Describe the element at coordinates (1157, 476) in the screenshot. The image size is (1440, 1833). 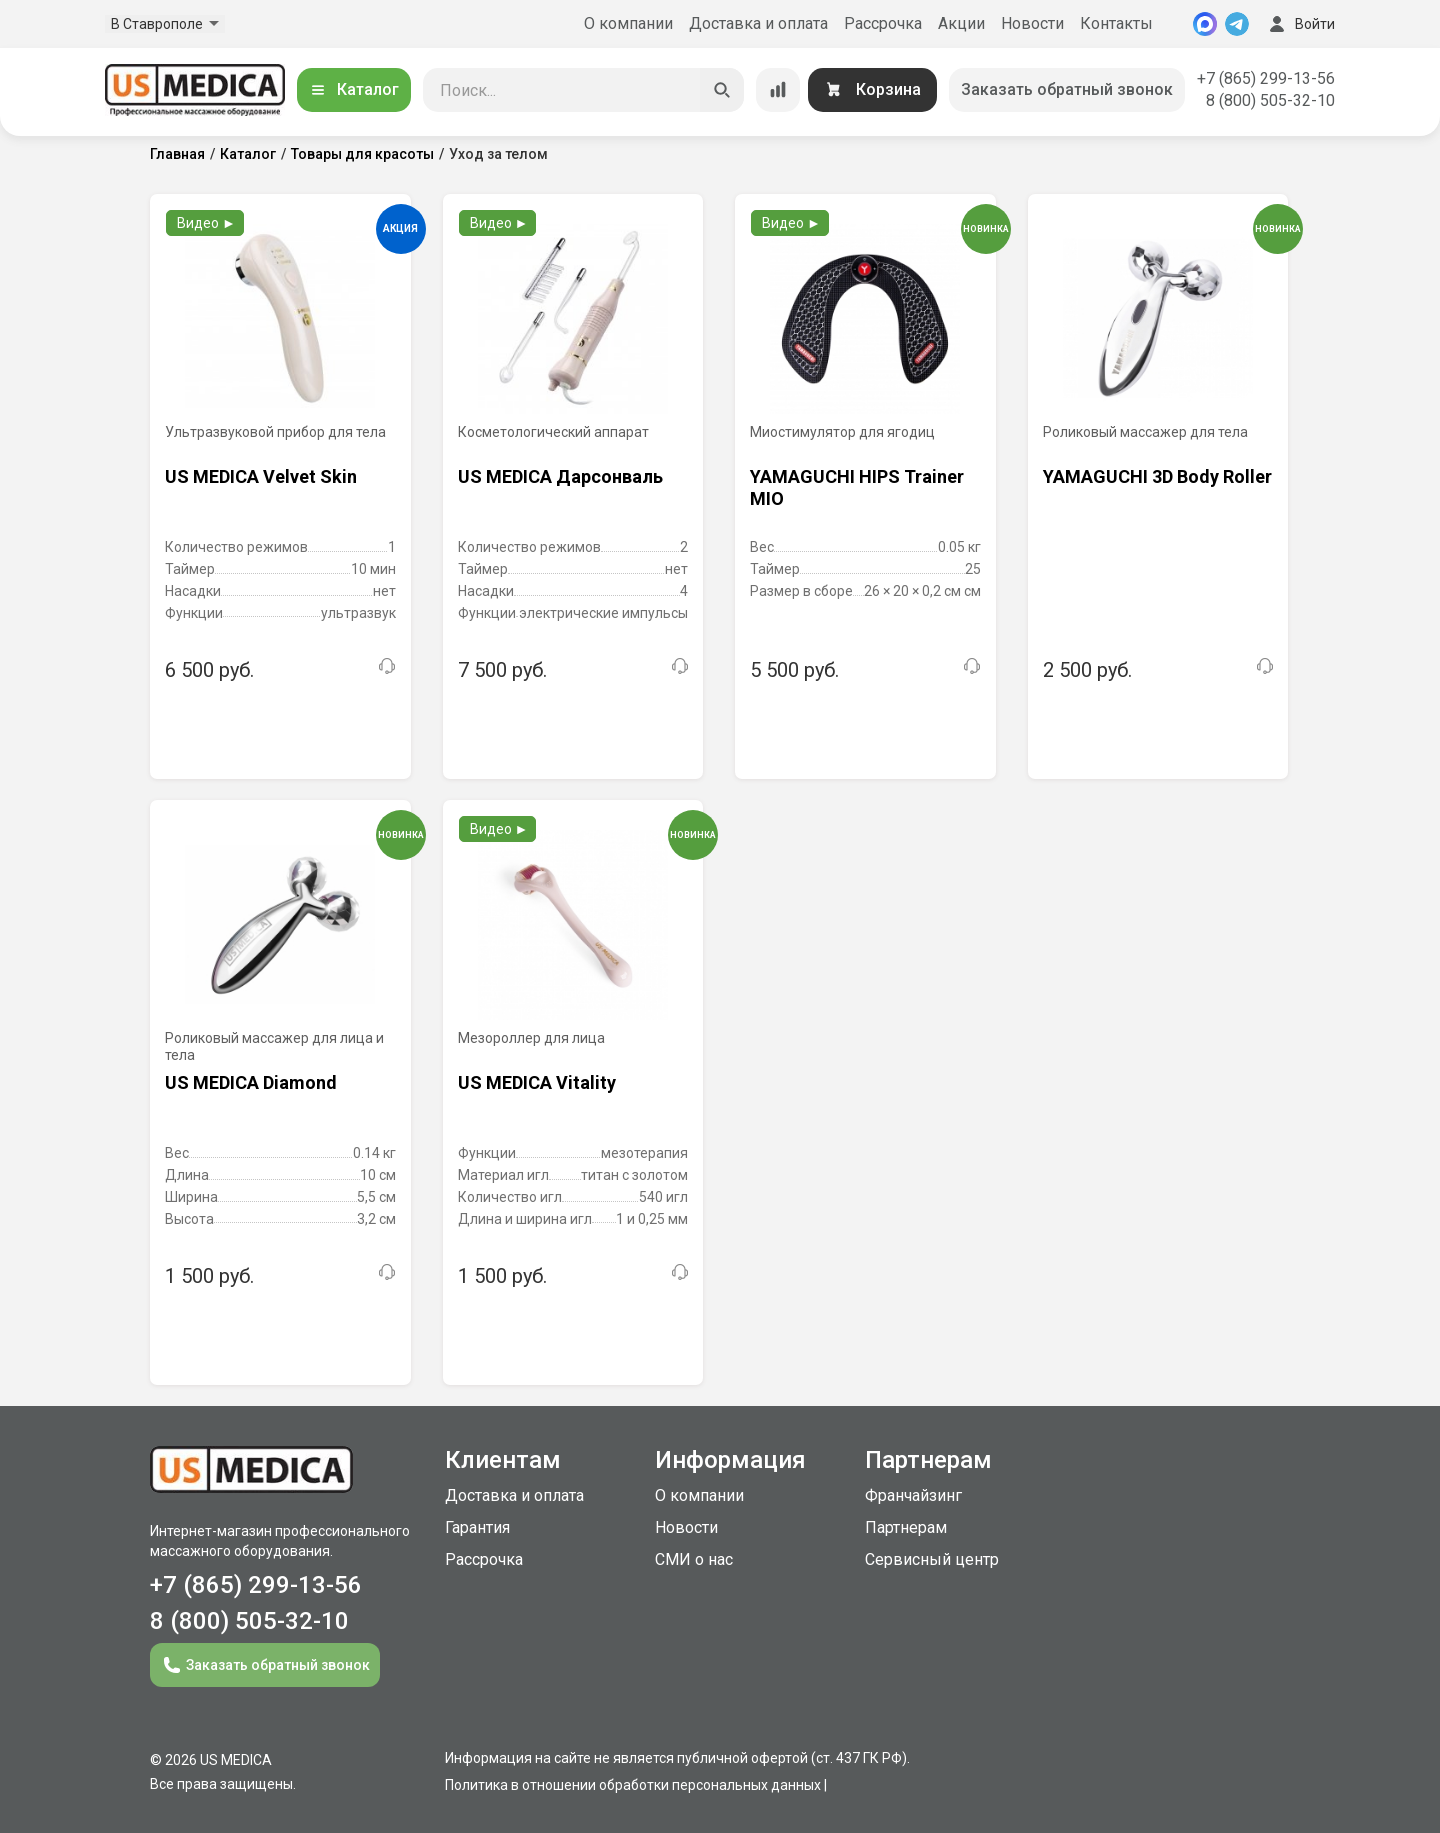
I see `YAMAGUCHI 3D Body Roller` at that location.